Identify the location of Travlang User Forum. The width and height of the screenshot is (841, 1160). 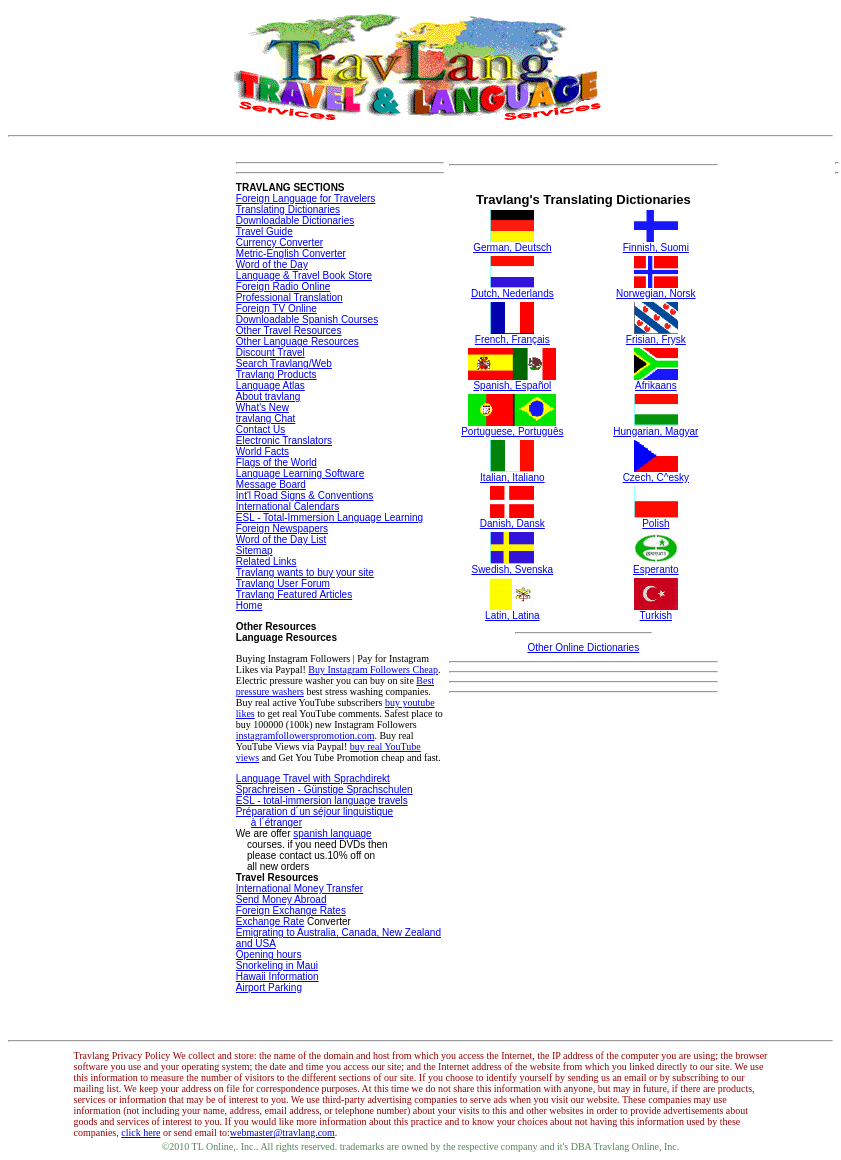
(283, 583).